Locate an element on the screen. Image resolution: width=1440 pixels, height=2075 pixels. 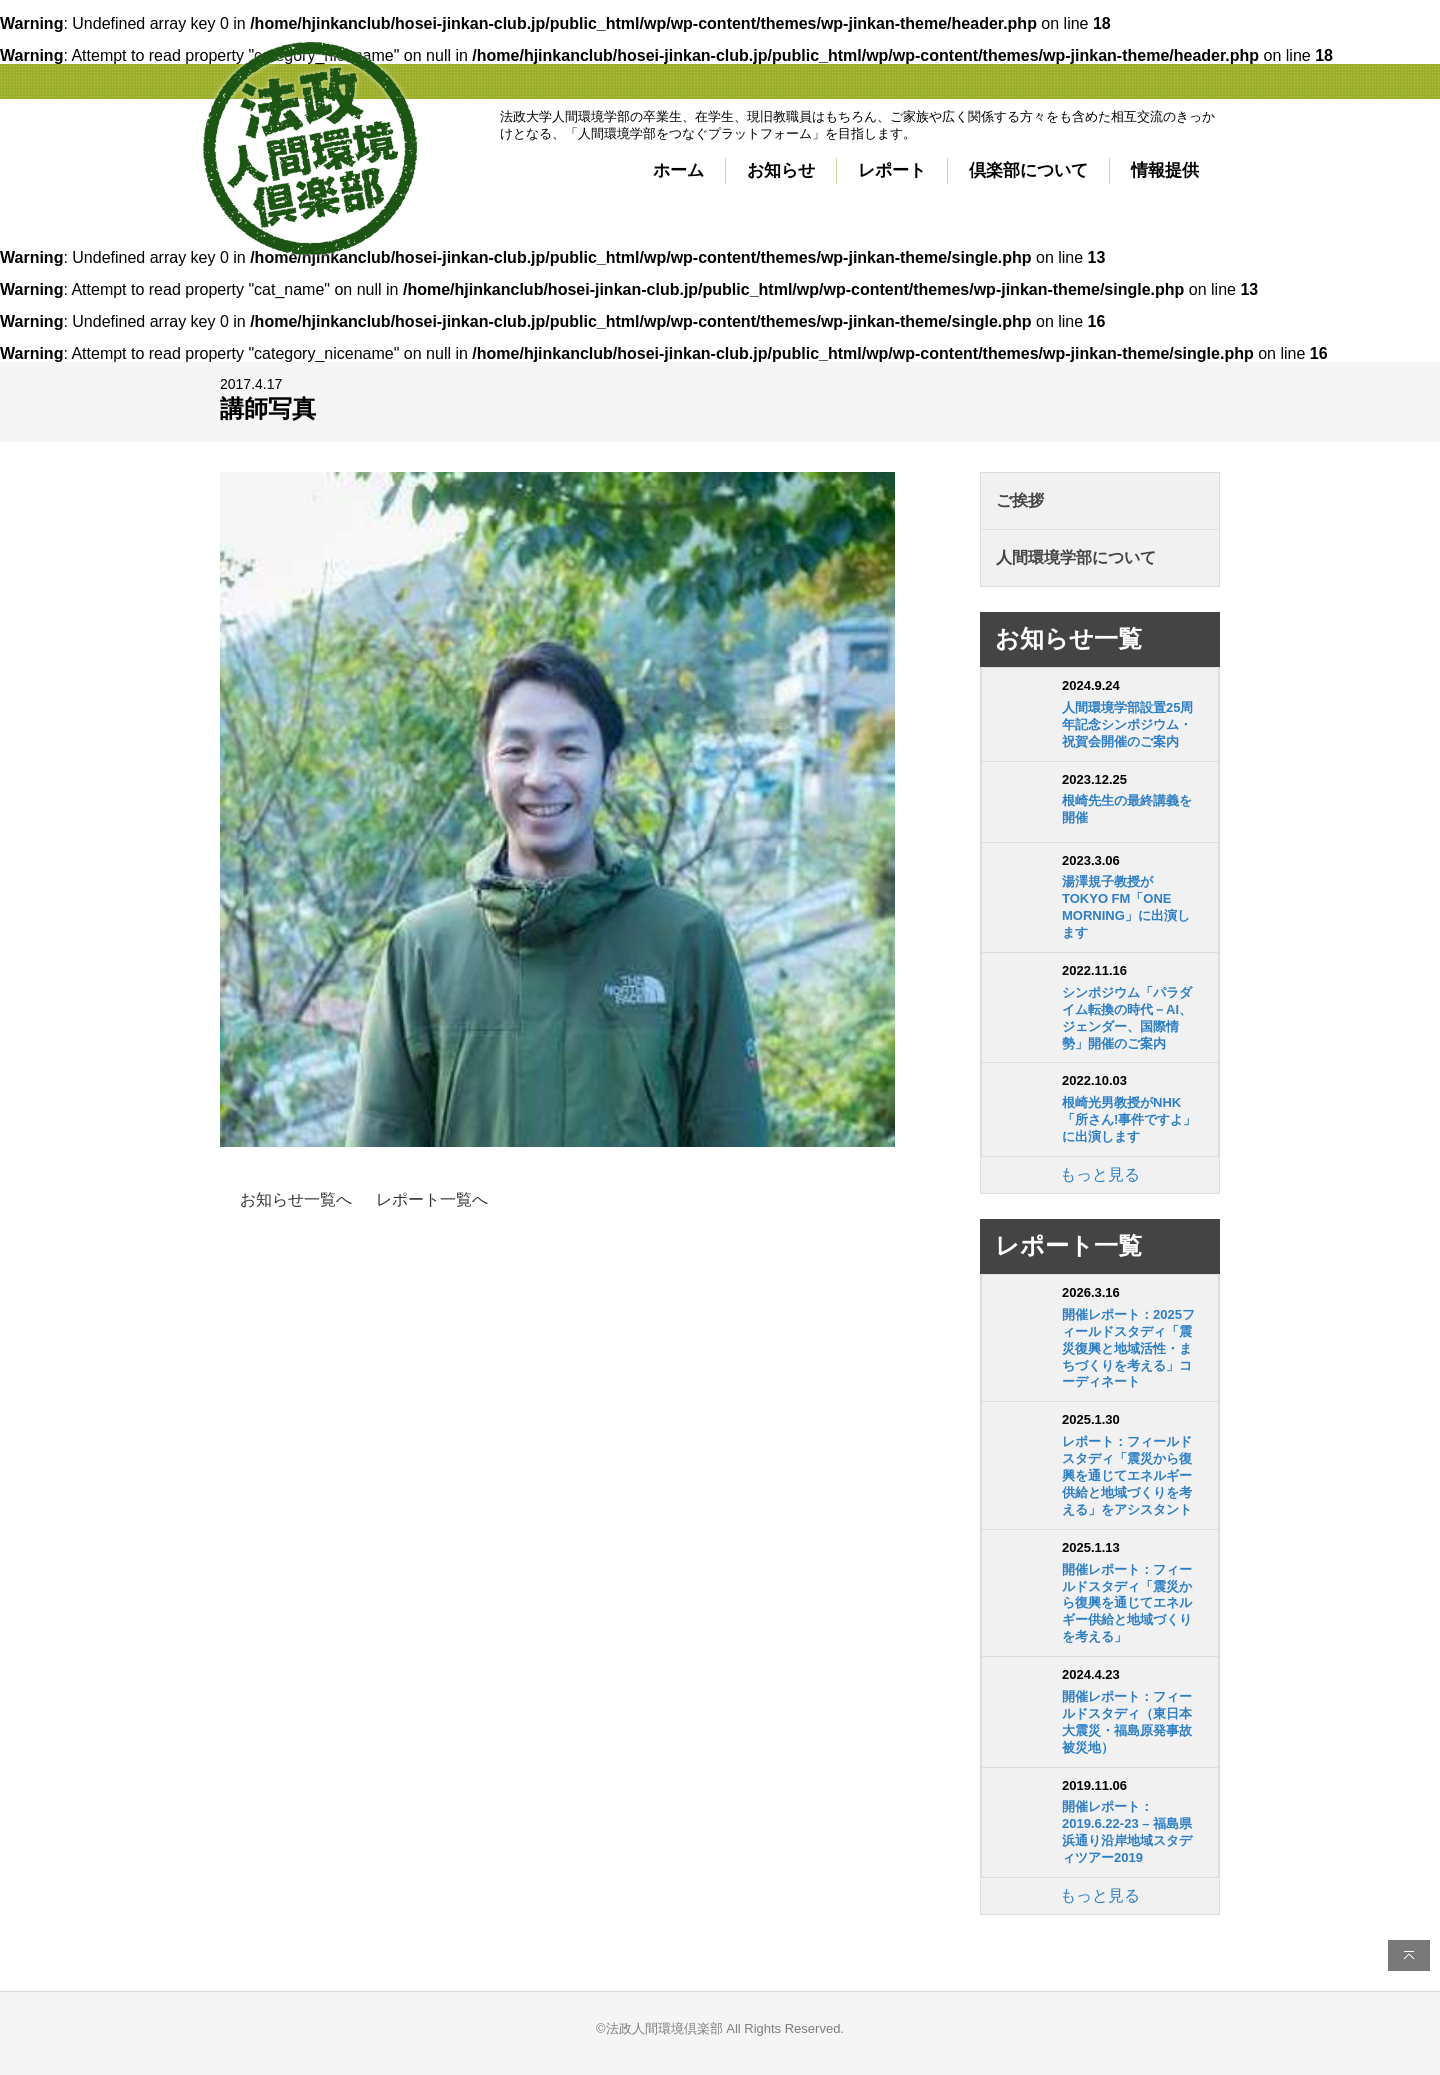
レポート一覧へ is located at coordinates (432, 1200).